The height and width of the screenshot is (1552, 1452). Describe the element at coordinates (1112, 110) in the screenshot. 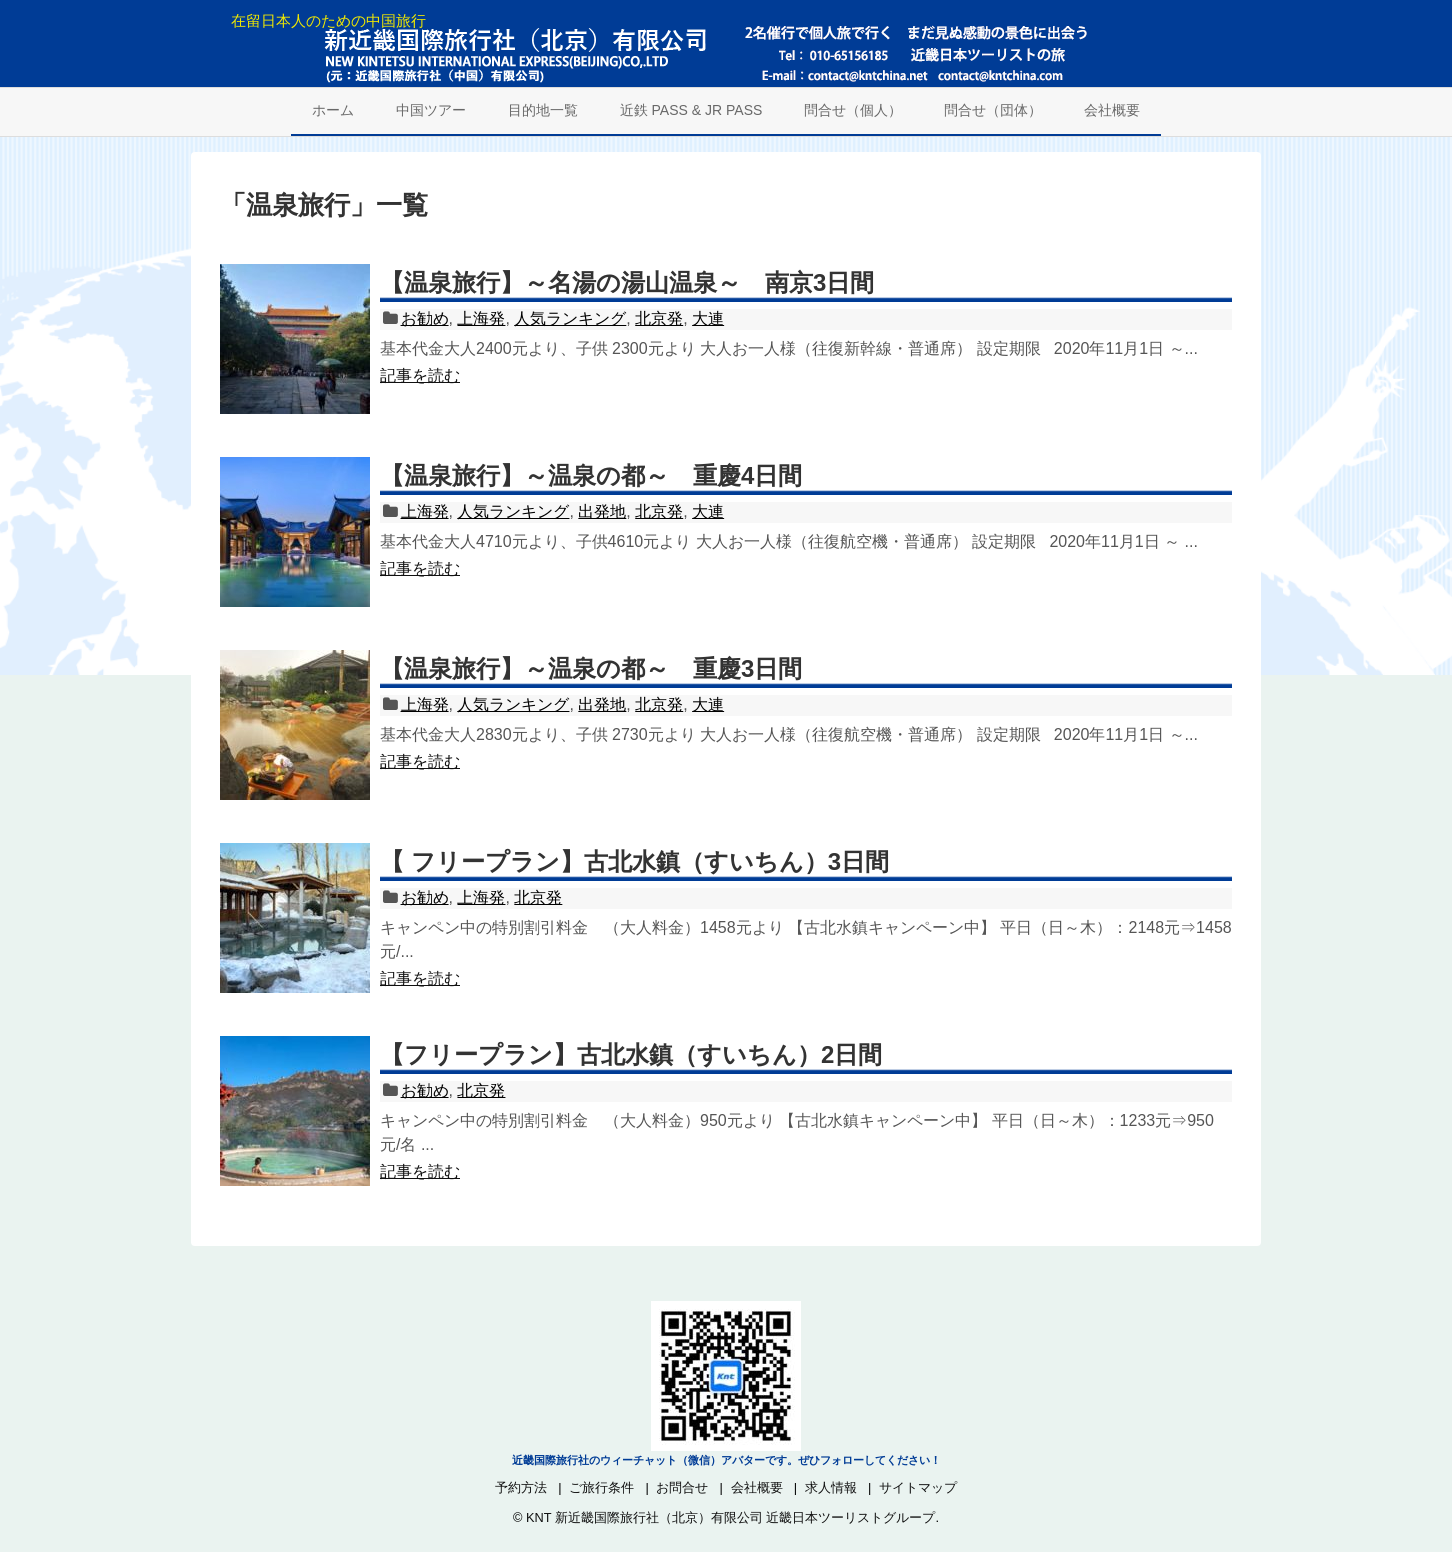

I see `会社概要` at that location.